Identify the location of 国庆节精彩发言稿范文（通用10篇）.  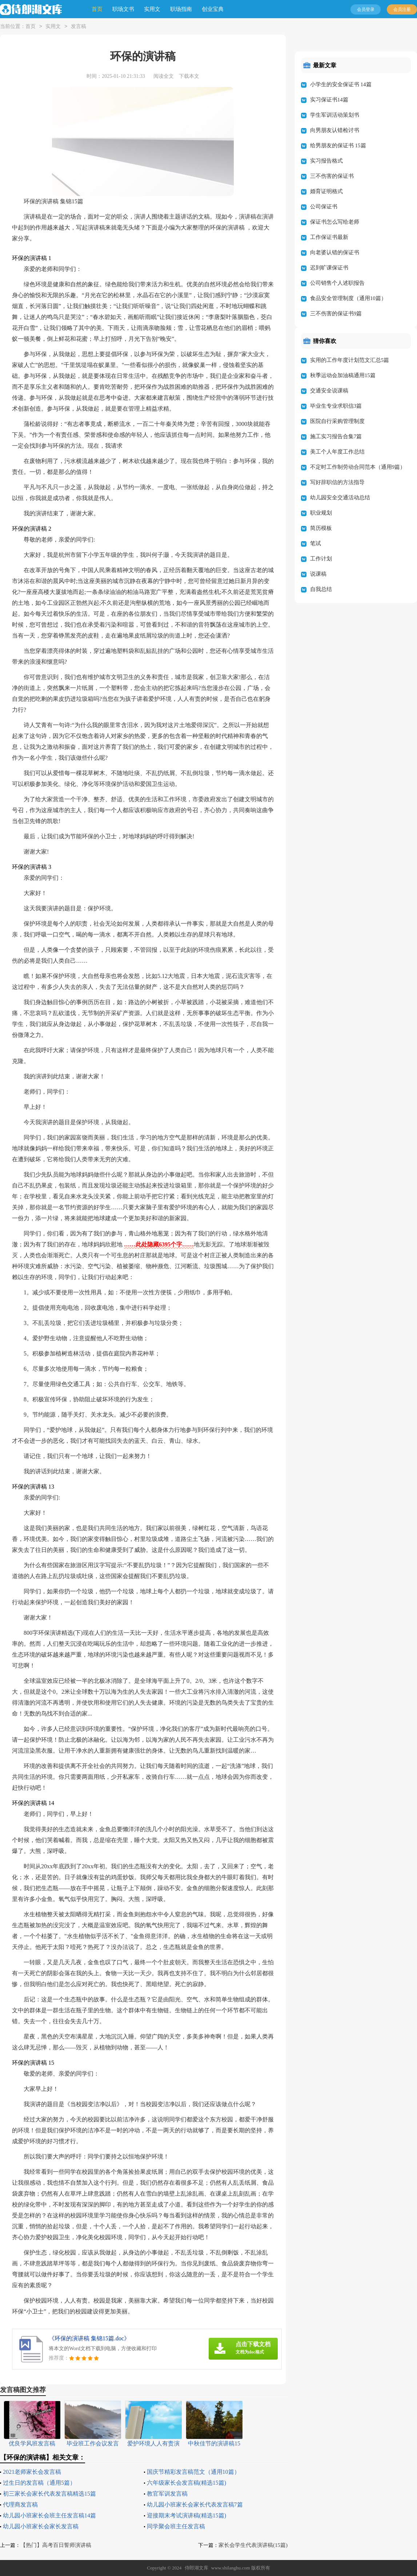
(193, 2472).